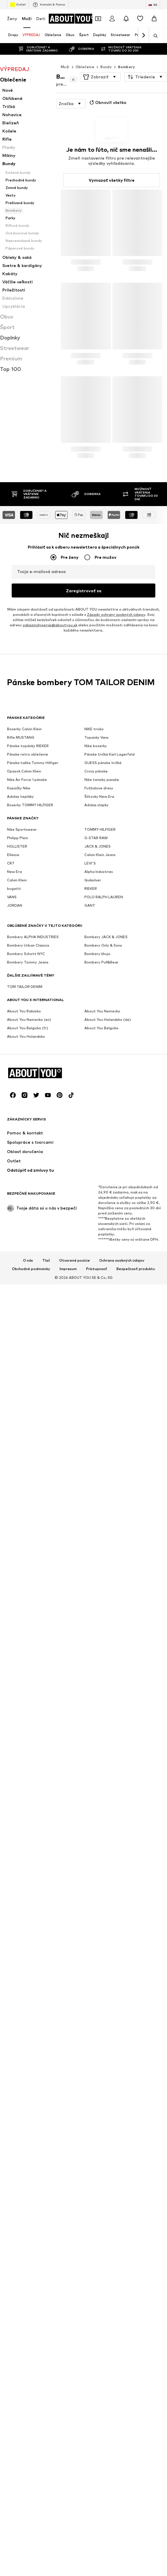 This screenshot has width=167, height=2576. I want to click on Topanky Vans, so click(96, 1832).